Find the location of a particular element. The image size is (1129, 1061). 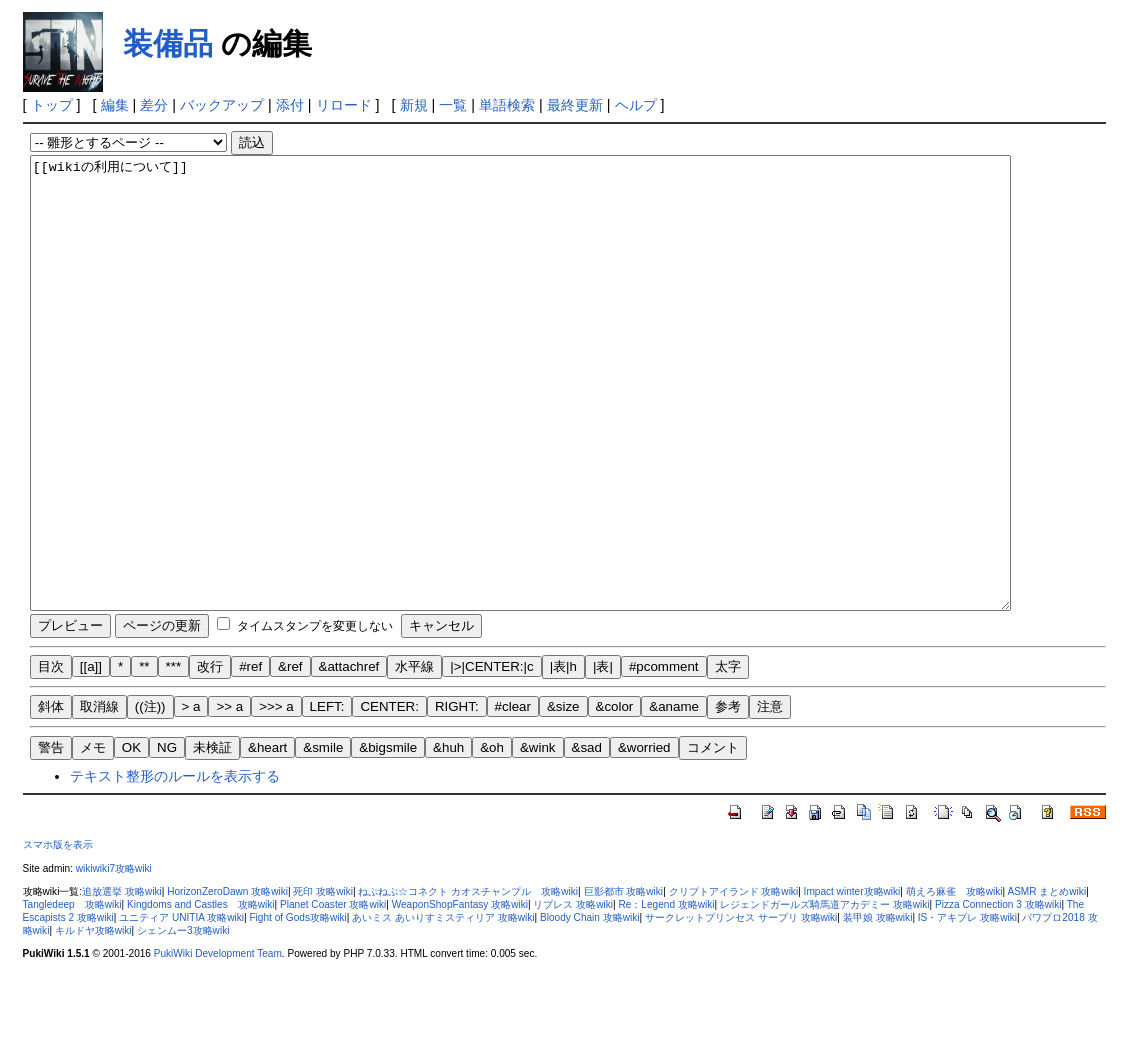

萌えろ麻雀 攻略wiki is located at coordinates (954, 981).